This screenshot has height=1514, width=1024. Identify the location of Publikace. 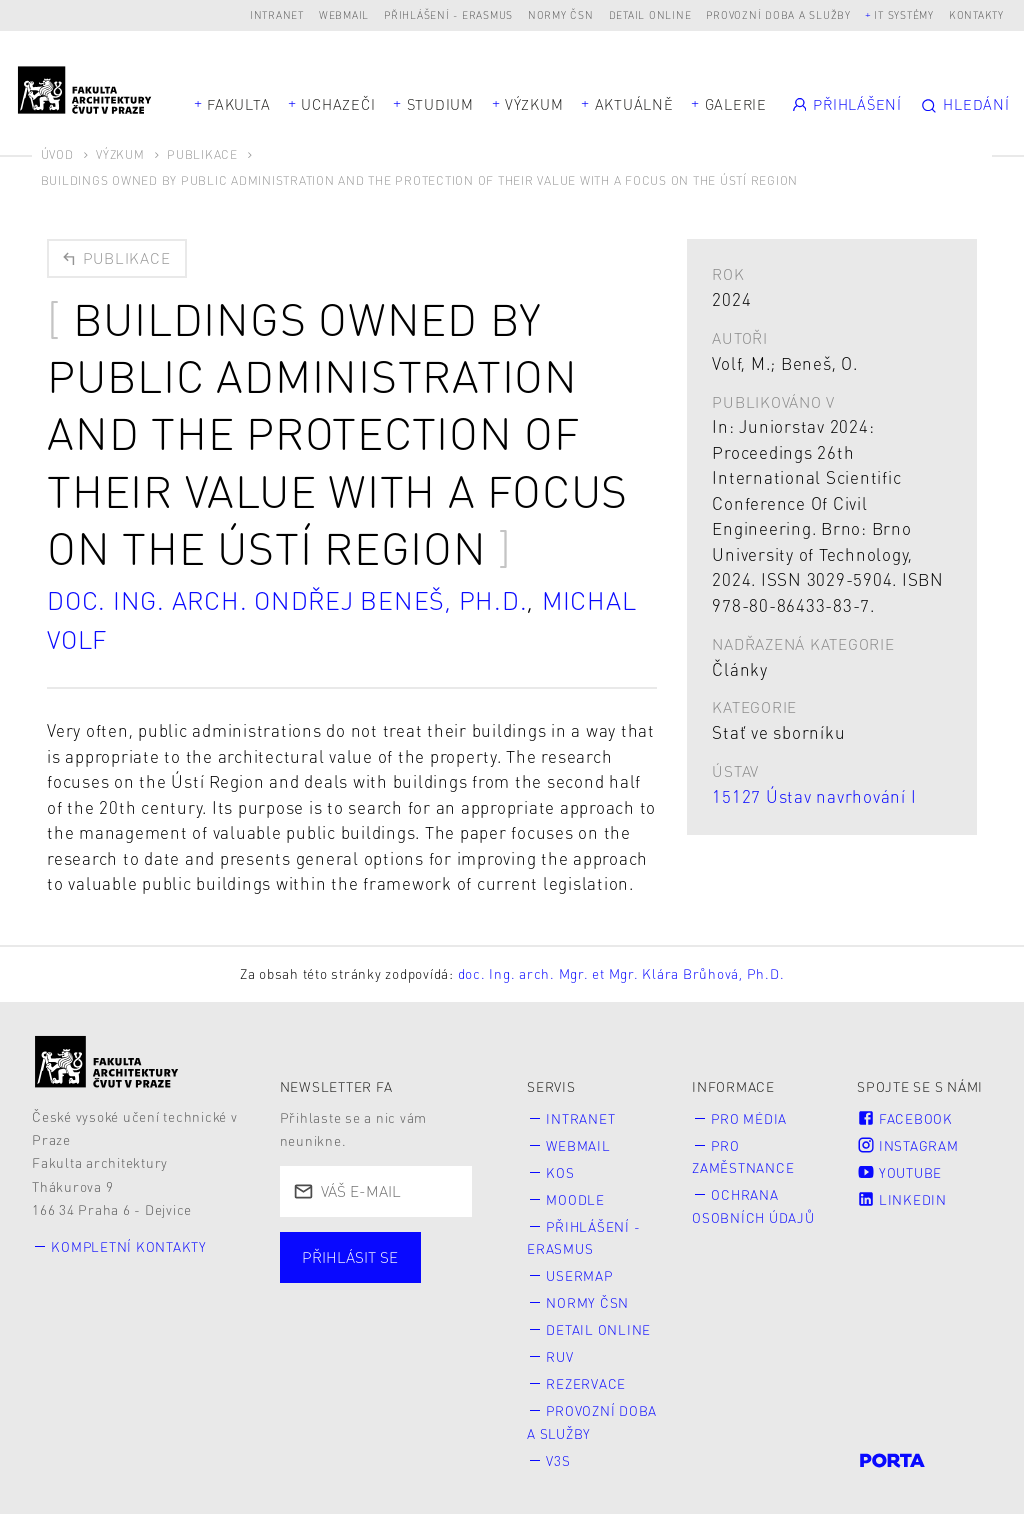
(202, 154).